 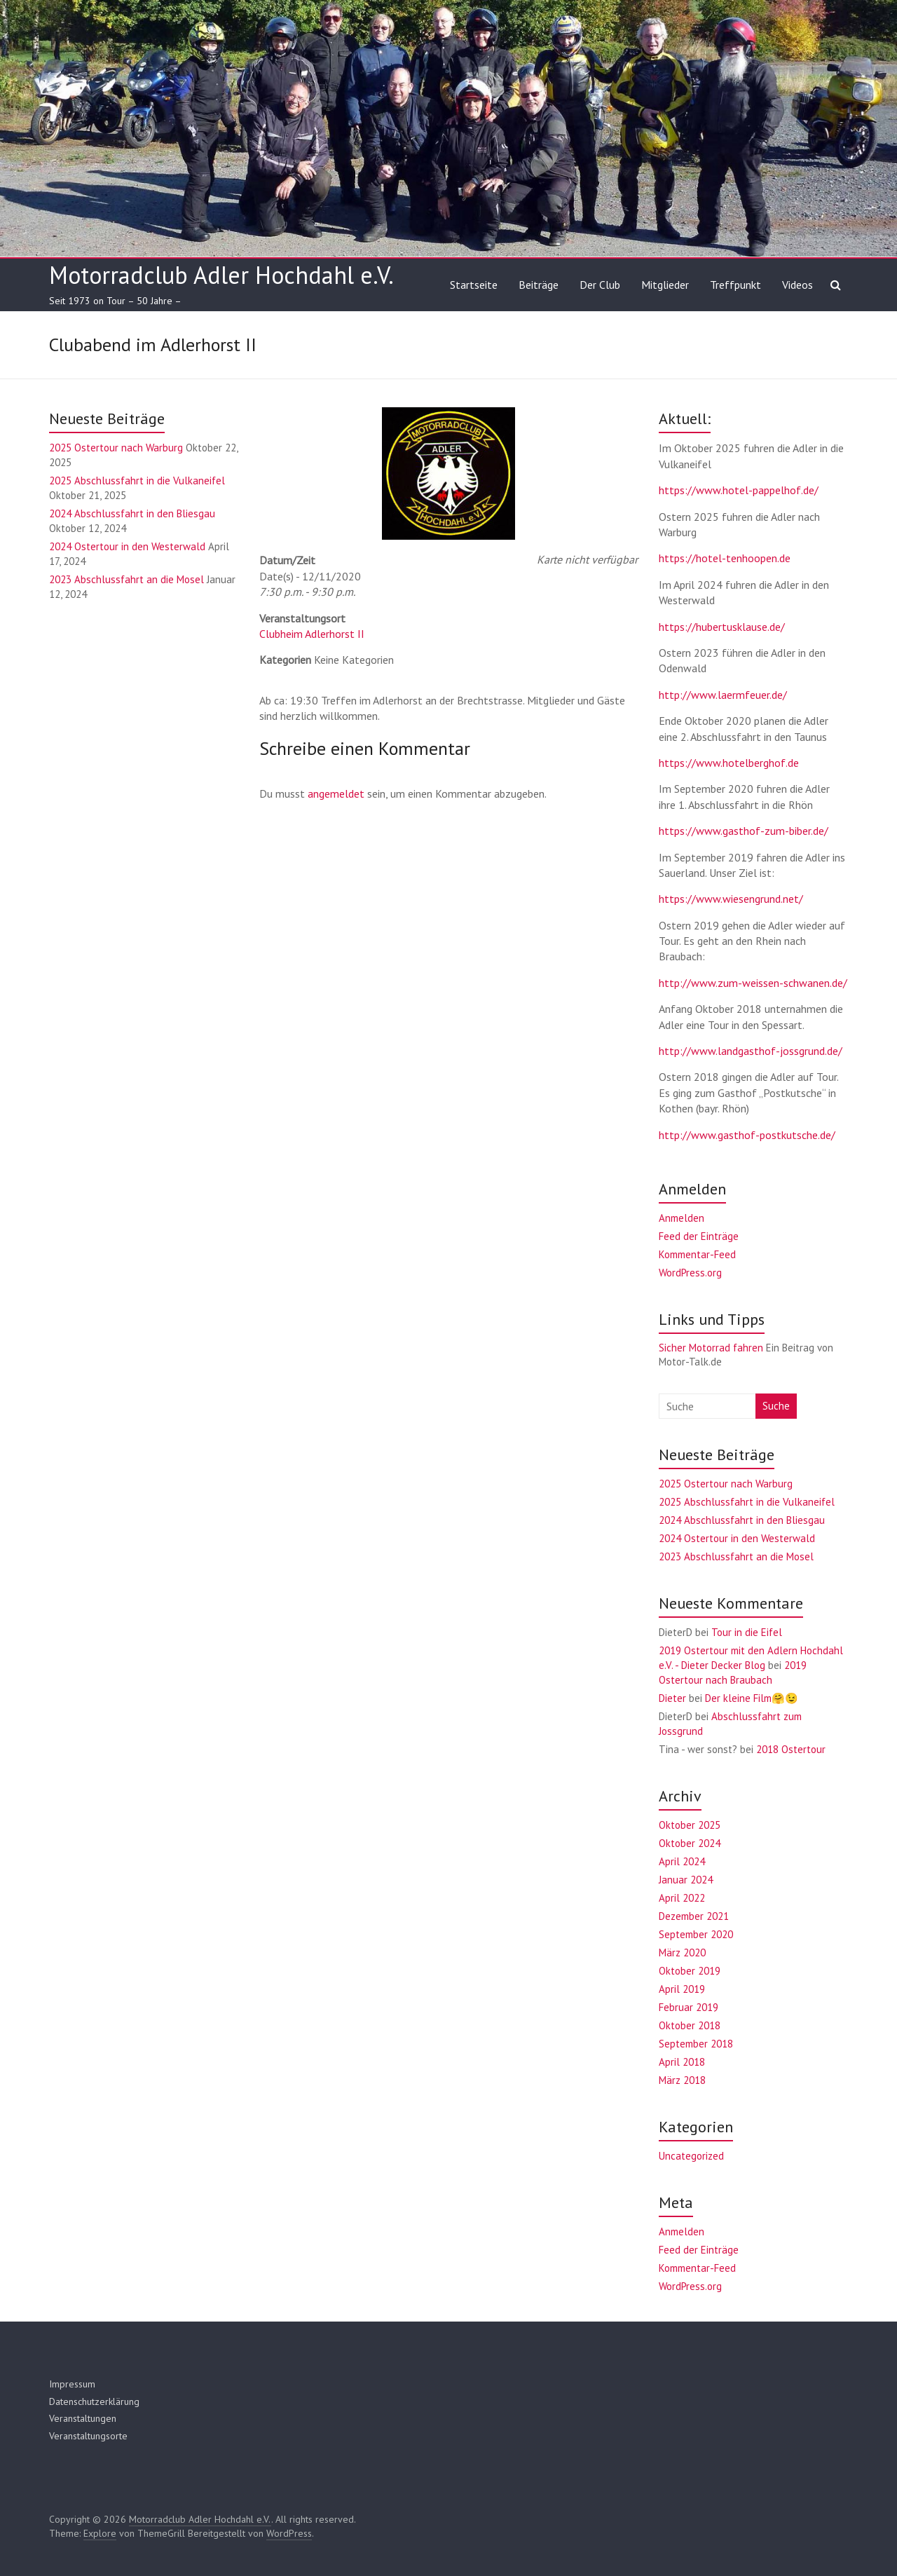 What do you see at coordinates (747, 1135) in the screenshot?
I see `http://www.gasthof-postkutsche.de/` at bounding box center [747, 1135].